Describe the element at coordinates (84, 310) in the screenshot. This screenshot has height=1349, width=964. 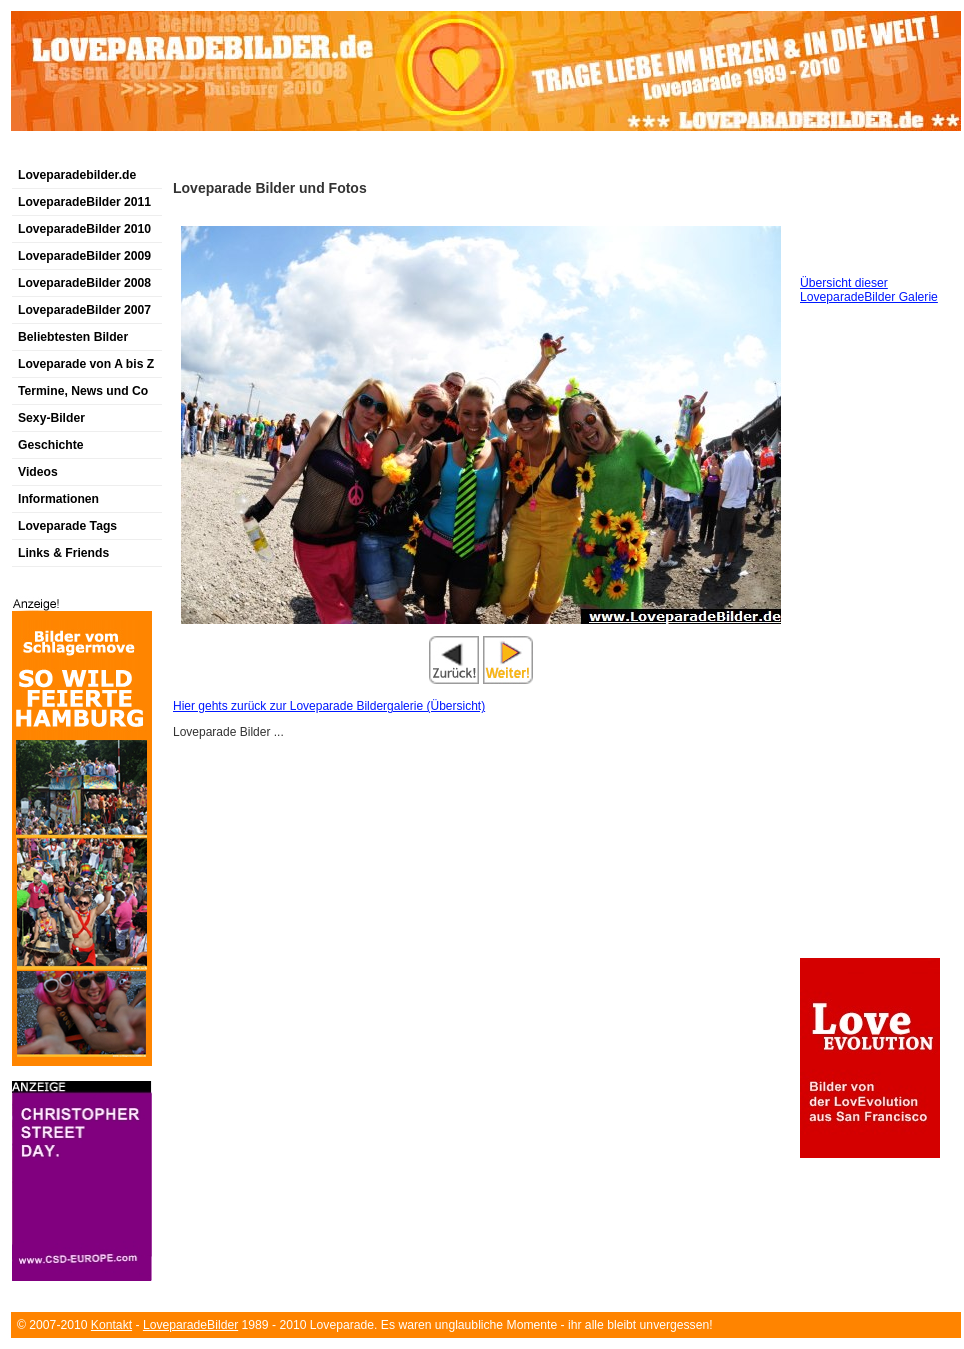
I see `LoveparadeBilder 2007` at that location.